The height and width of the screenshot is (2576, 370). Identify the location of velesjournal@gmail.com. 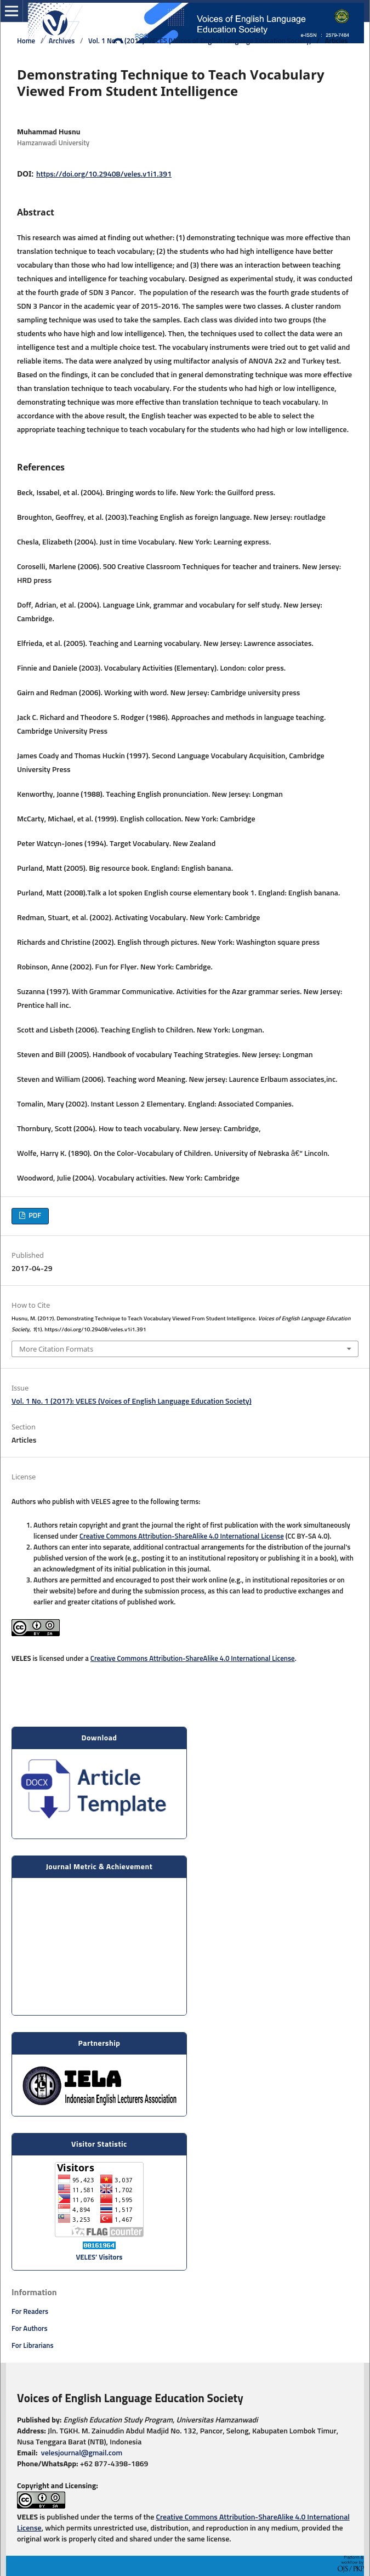
(80, 2453).